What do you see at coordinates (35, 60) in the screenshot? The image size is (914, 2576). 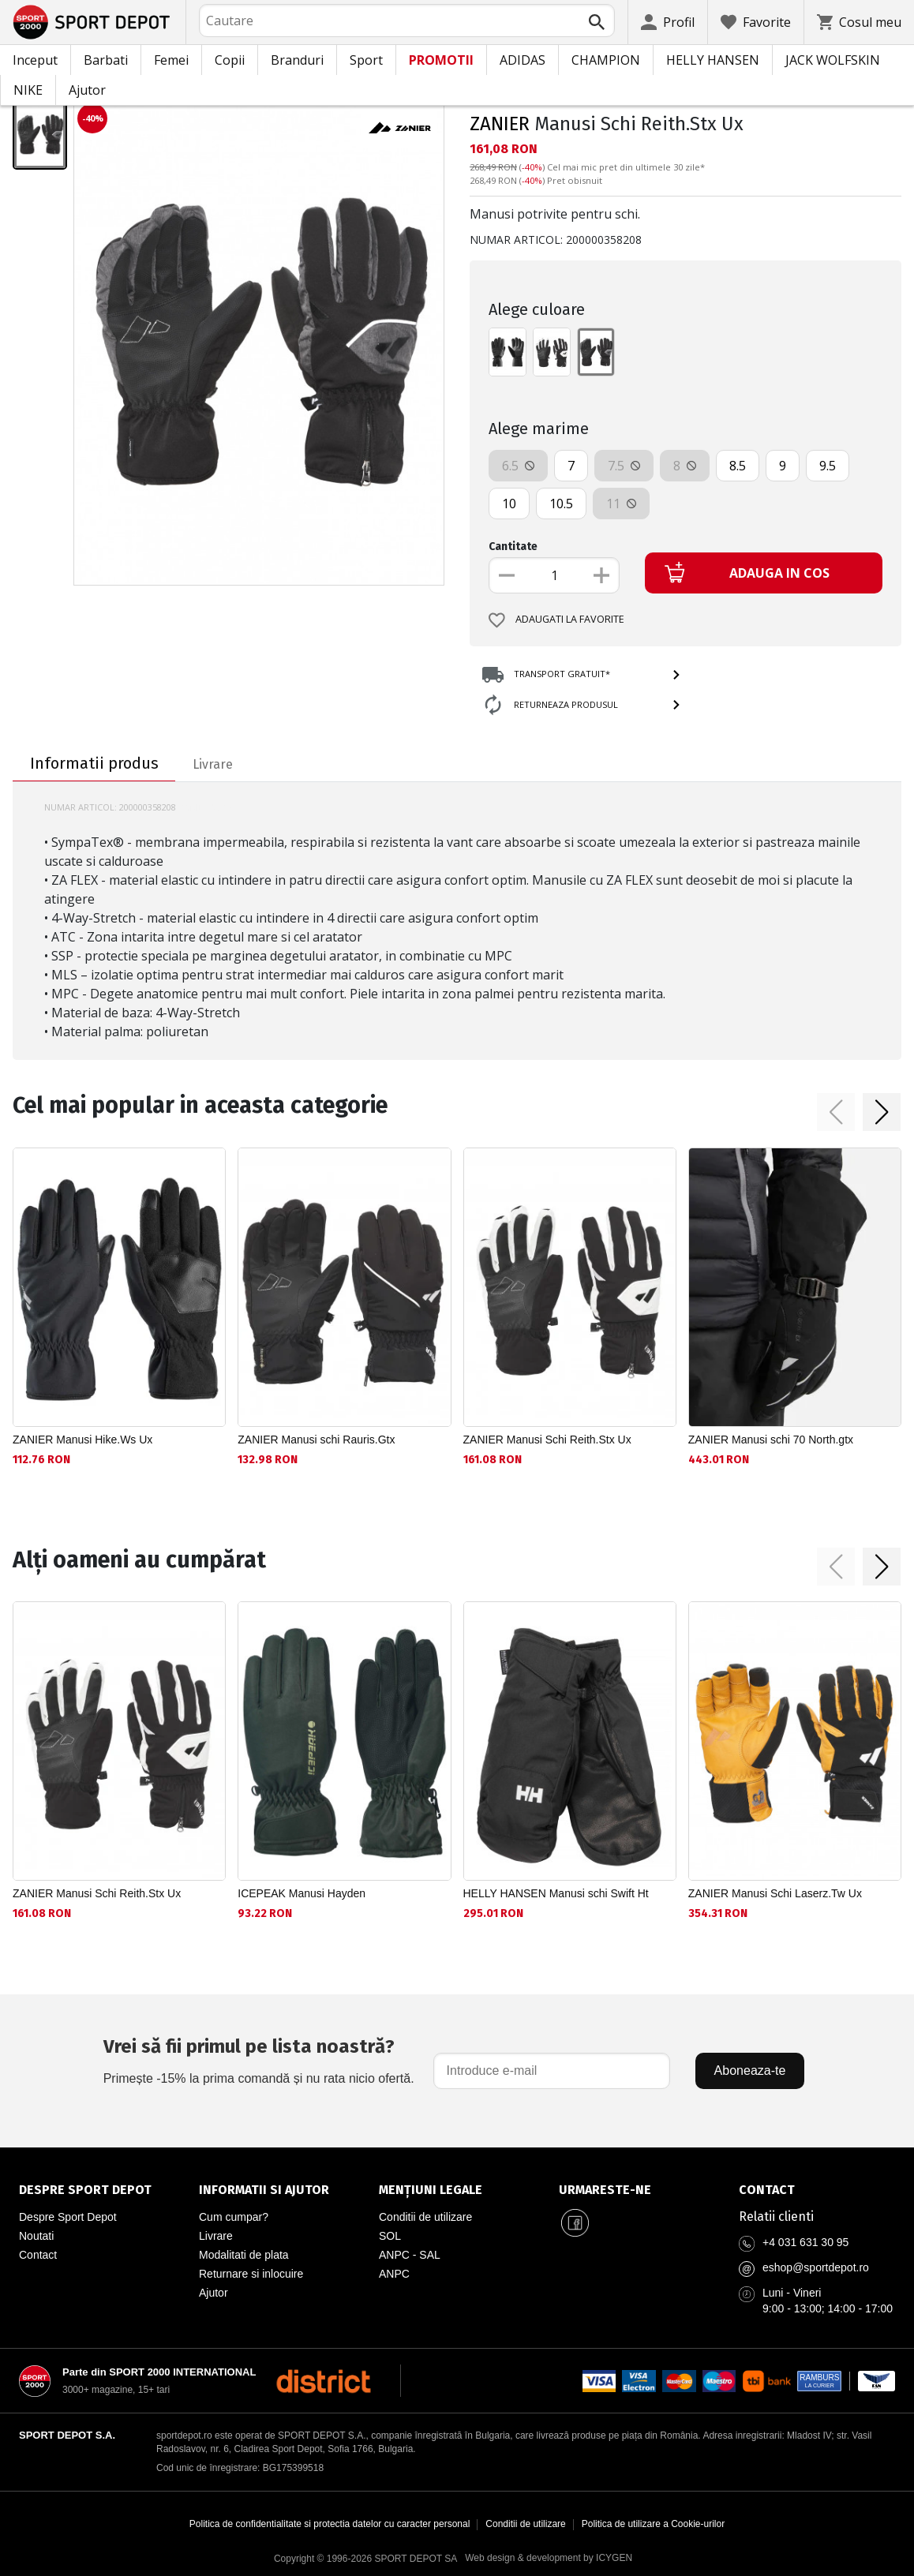 I see `Inceput` at bounding box center [35, 60].